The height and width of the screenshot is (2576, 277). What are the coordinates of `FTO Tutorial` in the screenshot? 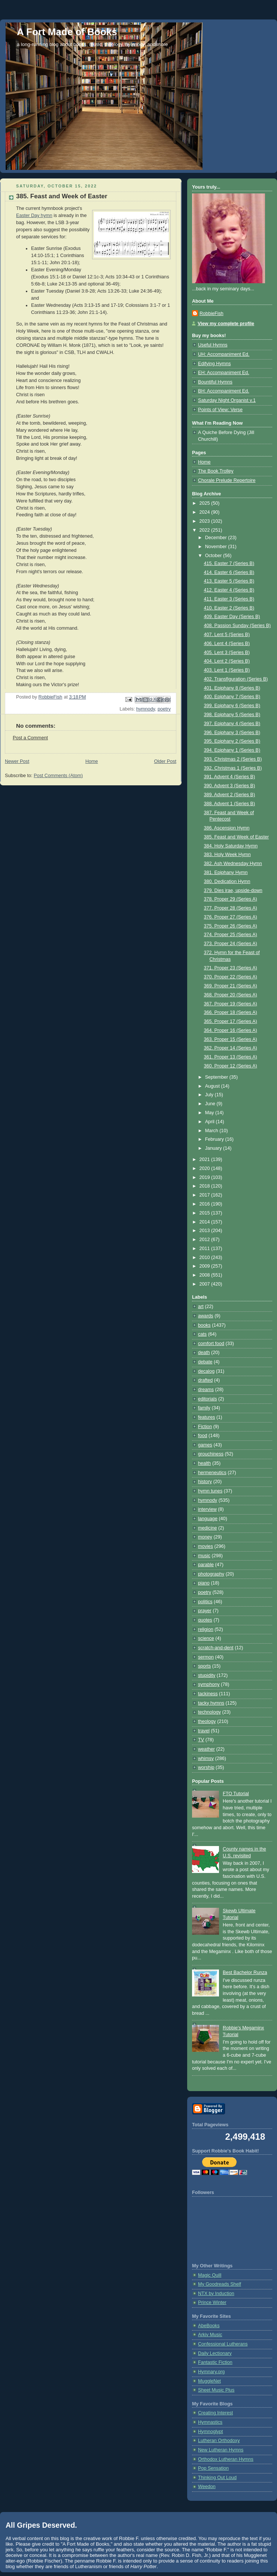 It's located at (236, 1793).